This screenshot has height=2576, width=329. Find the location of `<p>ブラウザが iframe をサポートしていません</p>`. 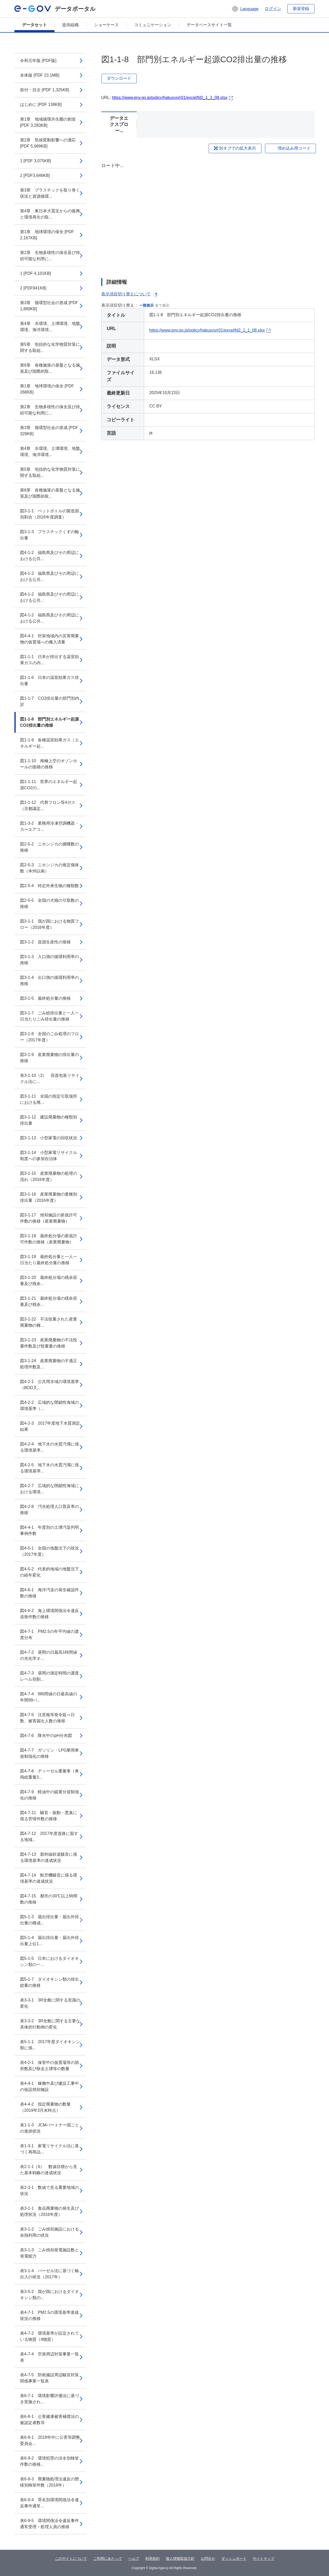

<p>ブラウザが iframe をサポートしていません</p> is located at coordinates (208, 216).